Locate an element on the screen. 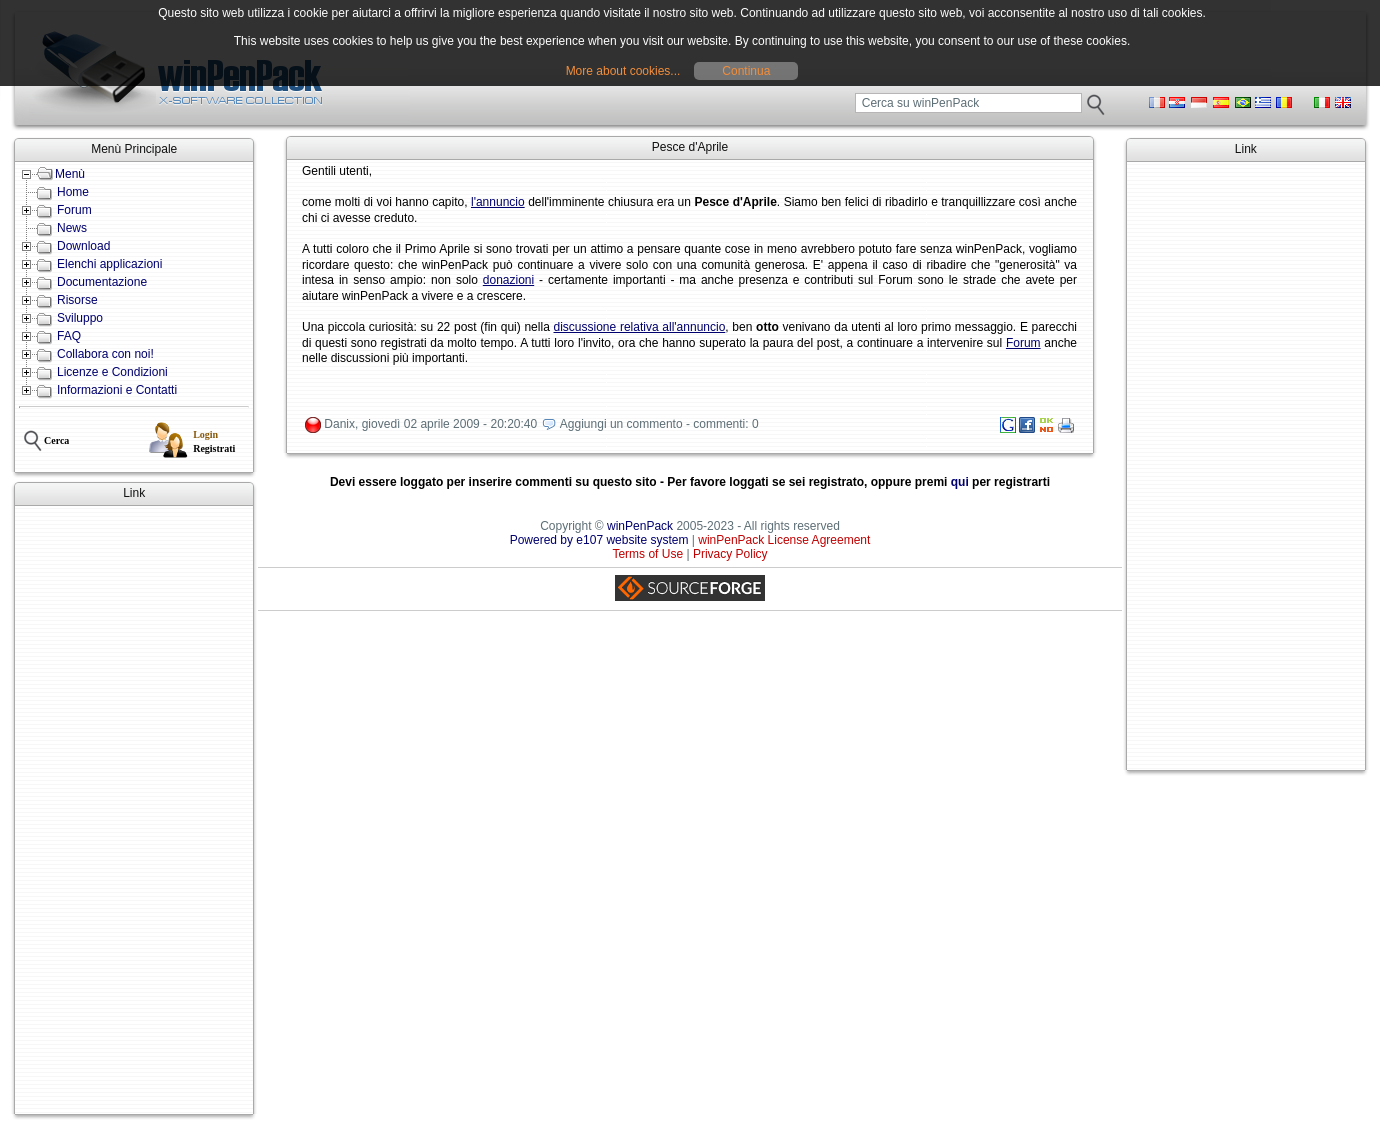 This screenshot has width=1380, height=1122. Home is located at coordinates (73, 192).